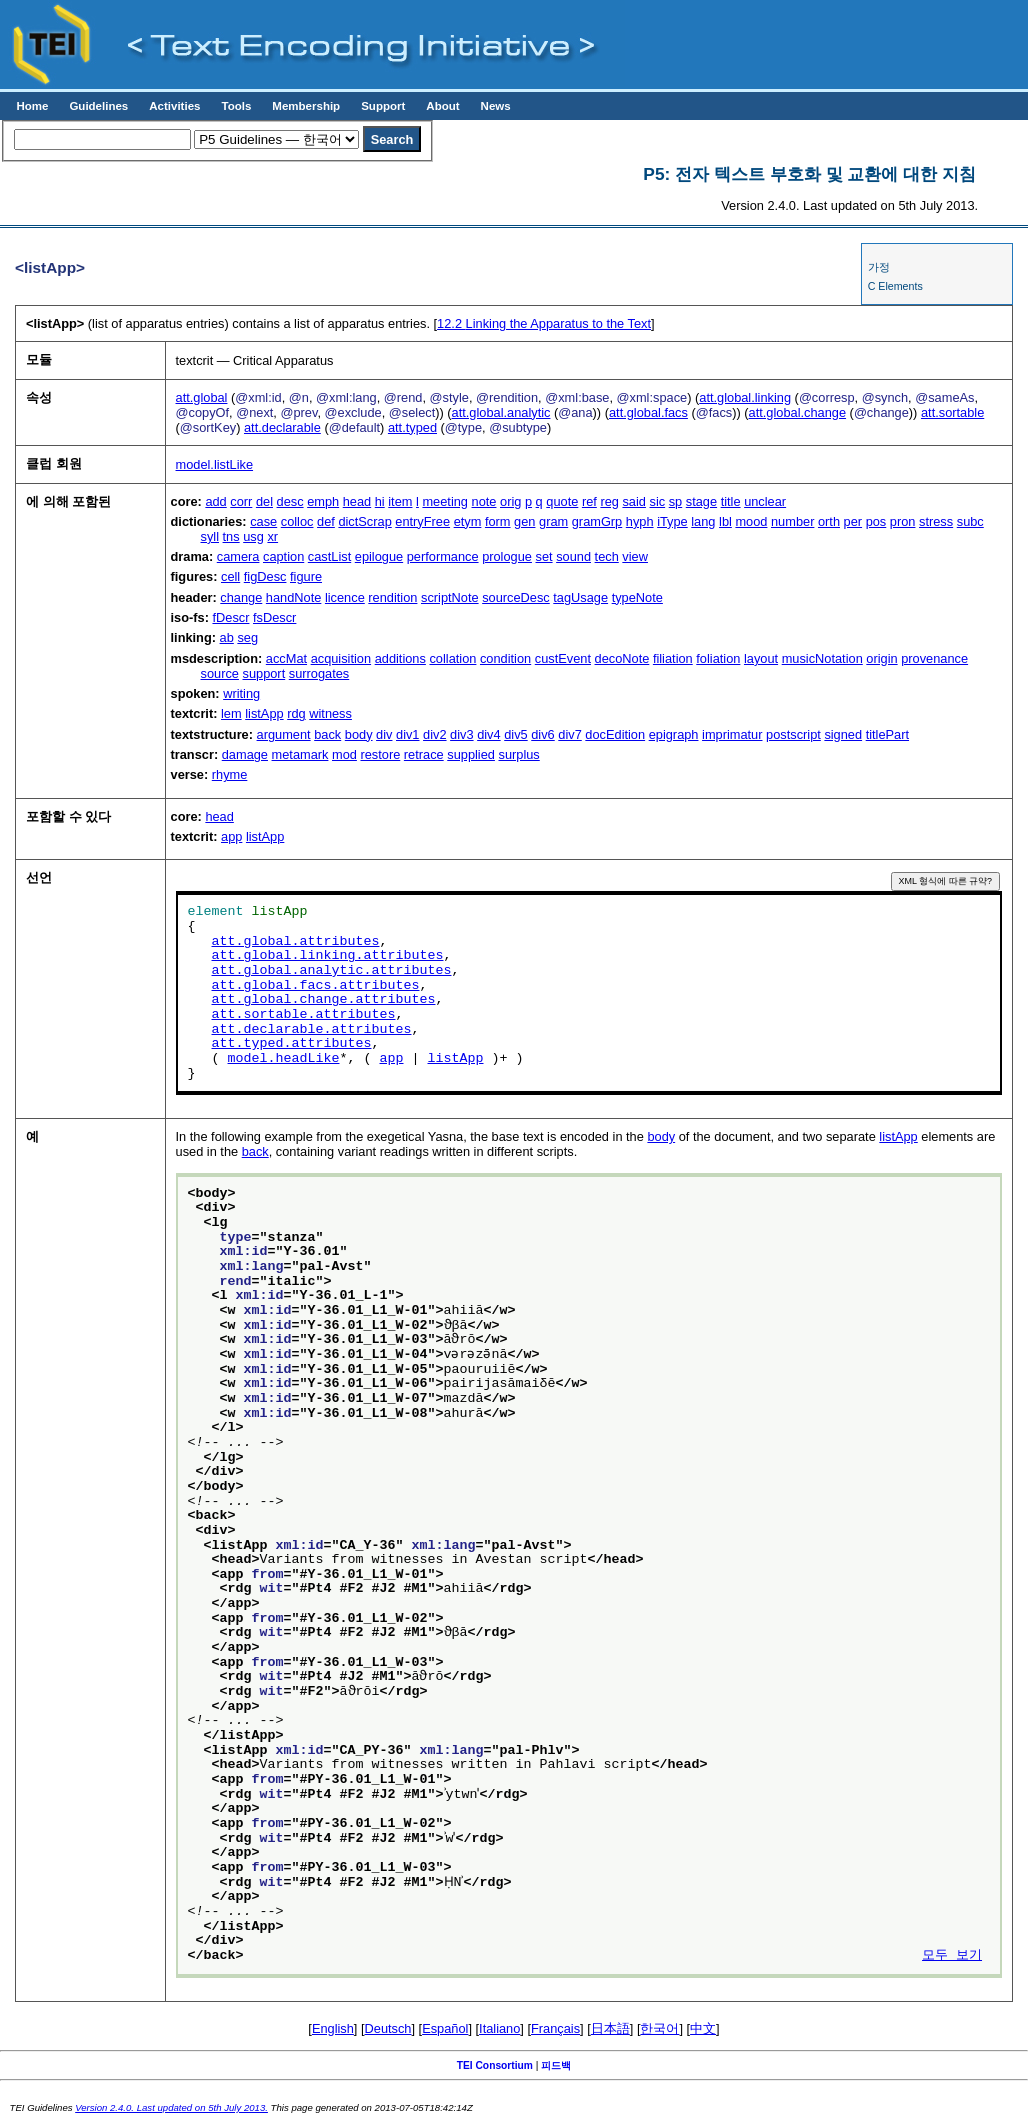 This screenshot has width=1028, height=2122. I want to click on listApp, so click(264, 713).